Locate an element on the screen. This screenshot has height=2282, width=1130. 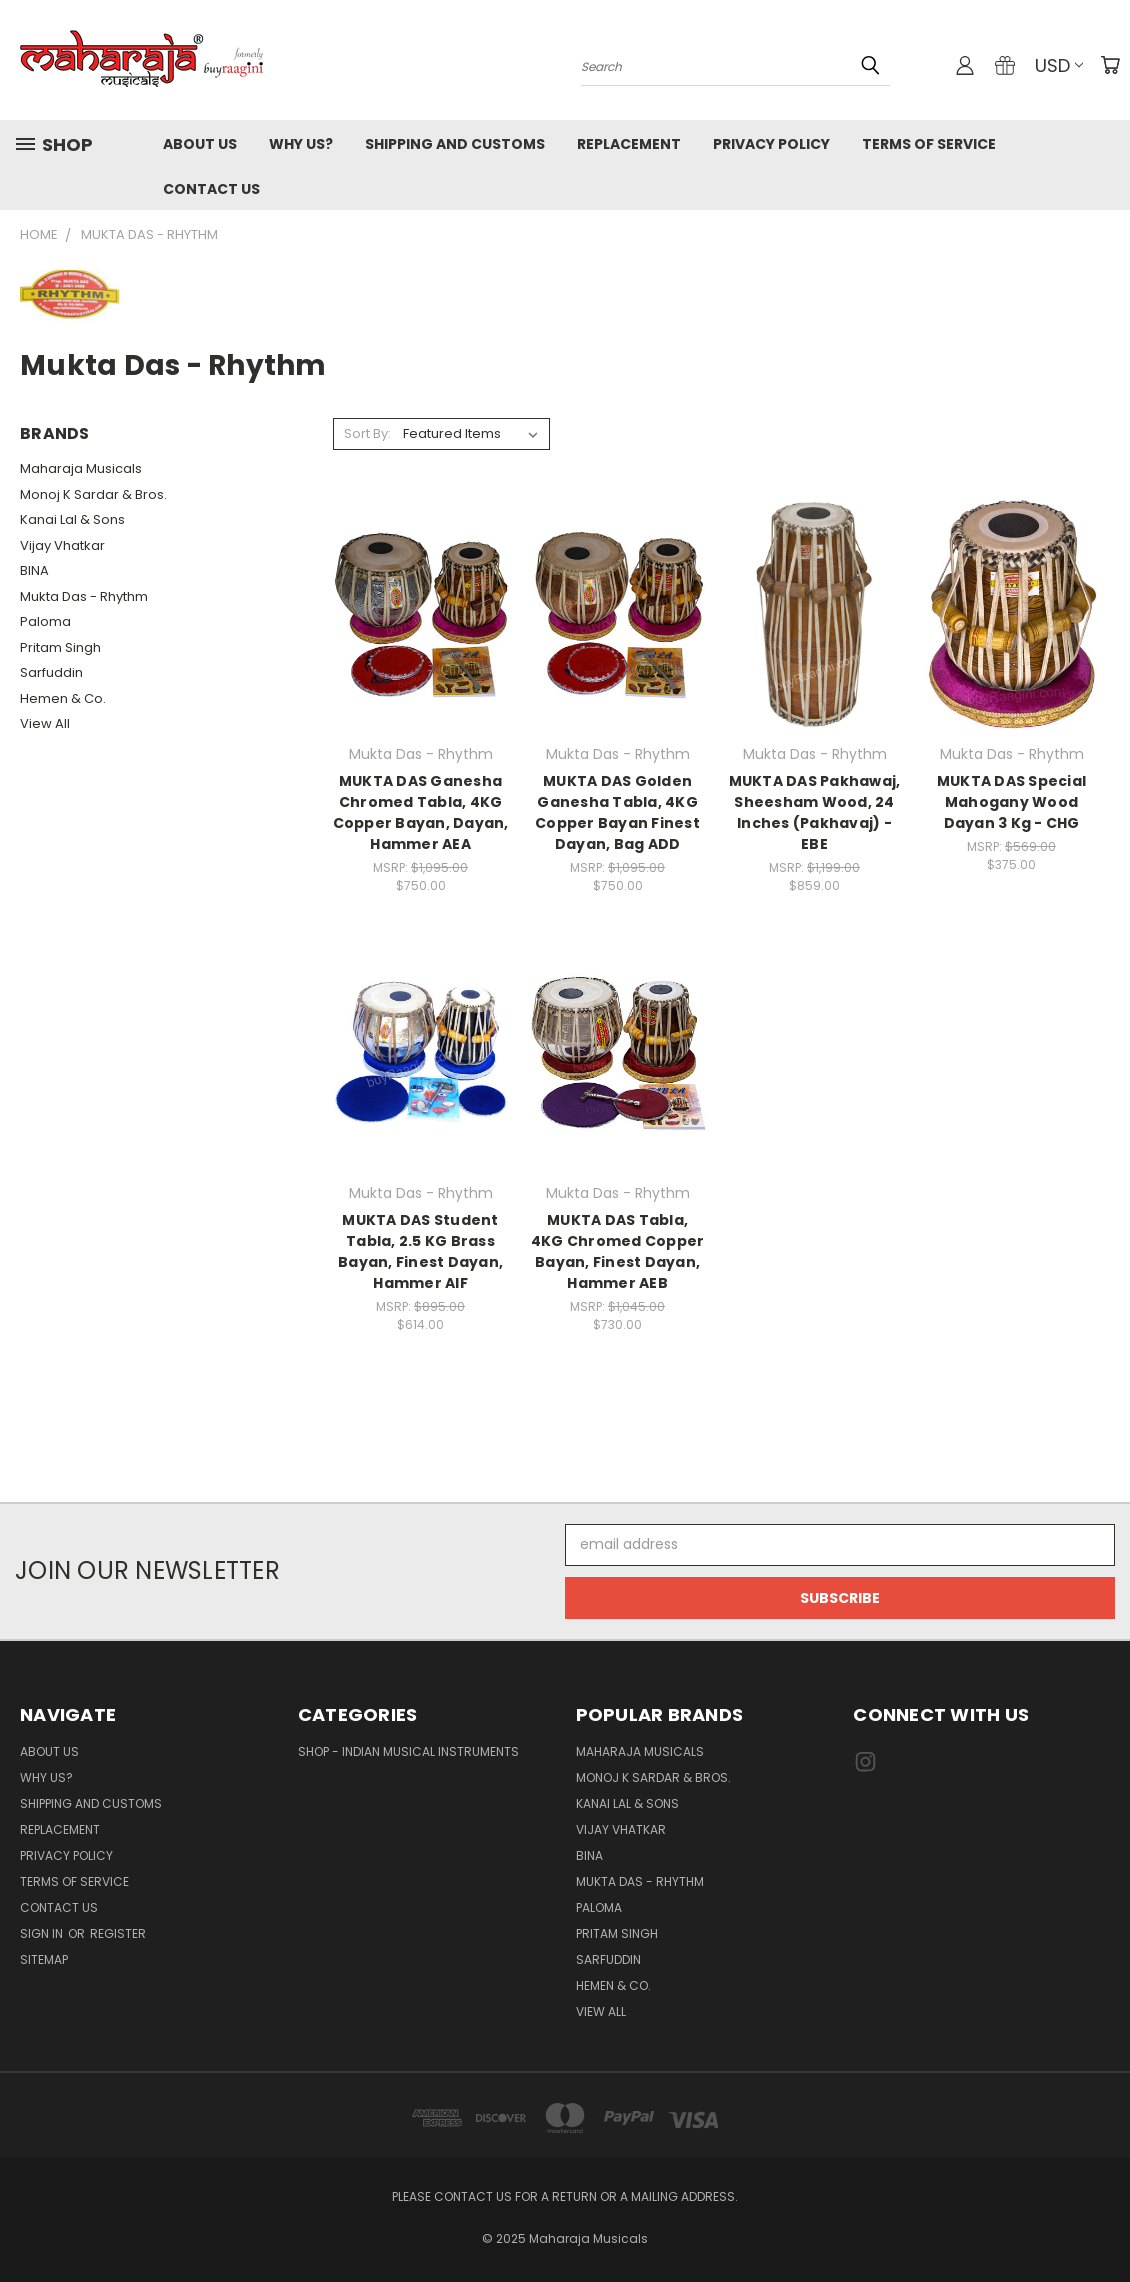
Register is located at coordinates (118, 1933).